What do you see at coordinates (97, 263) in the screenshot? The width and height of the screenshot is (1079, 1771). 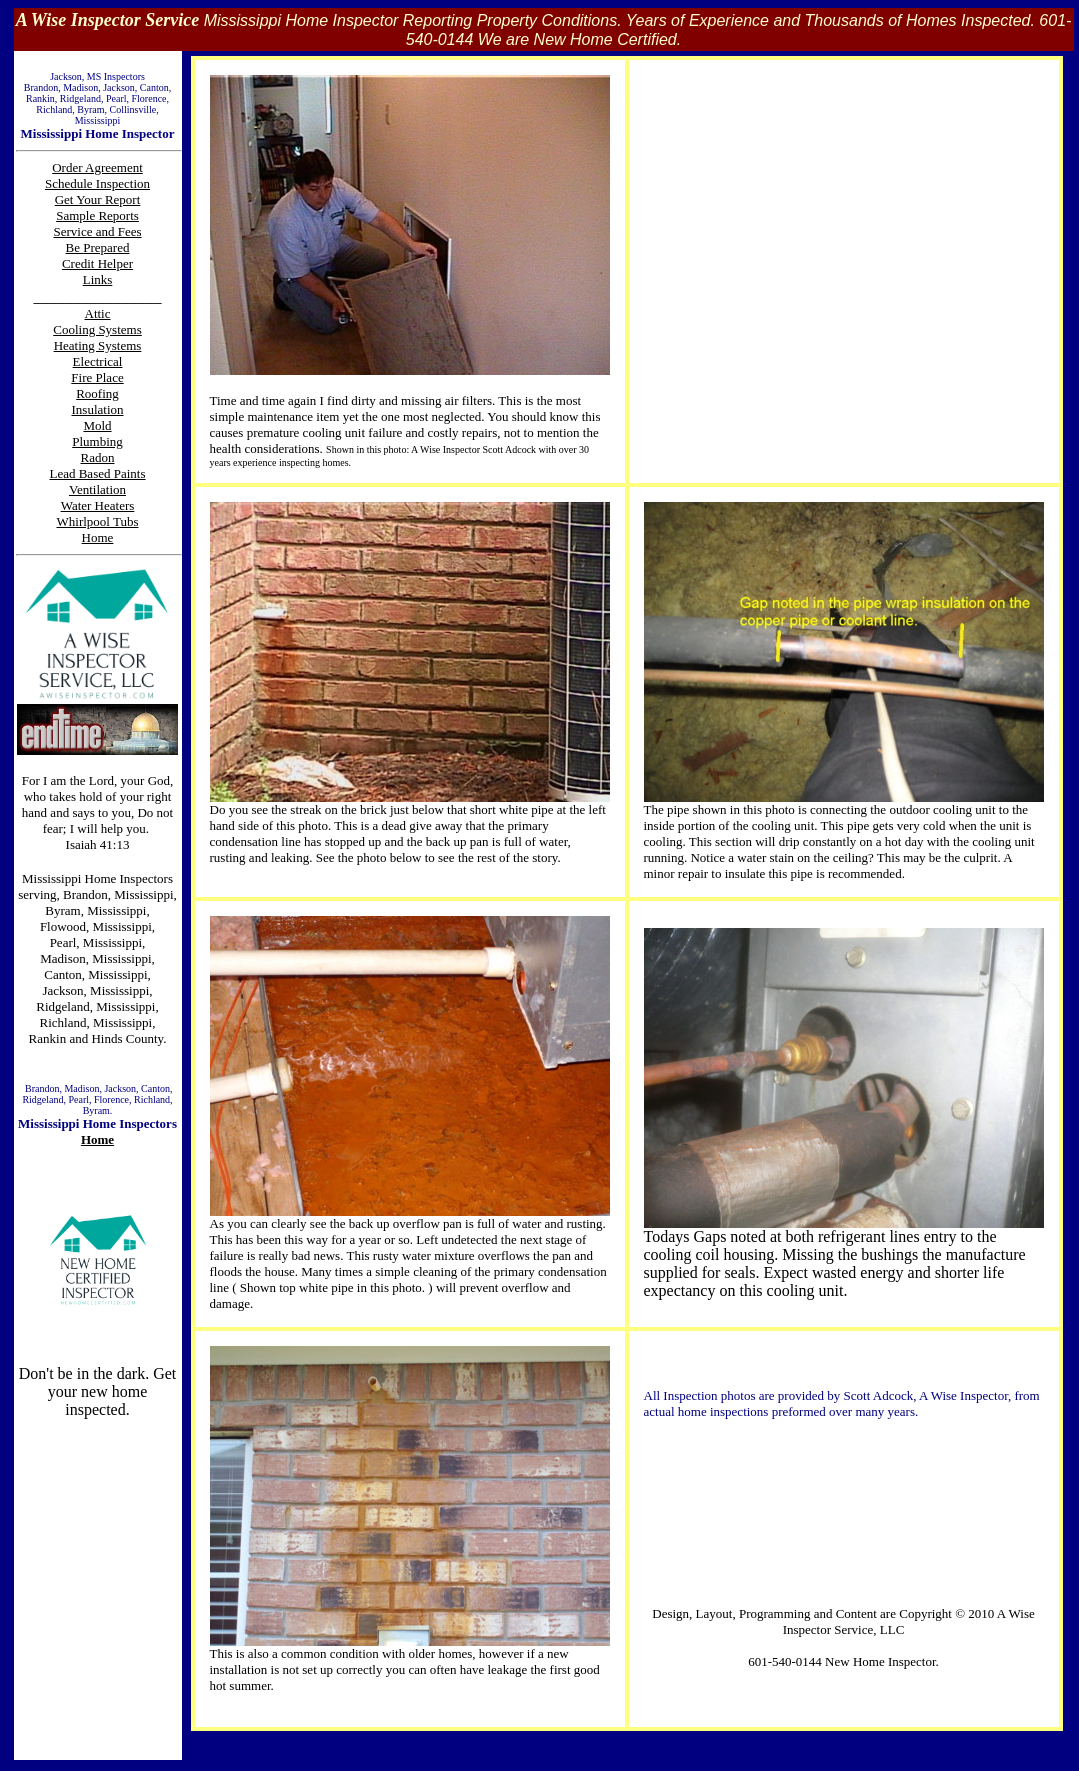 I see `Credit Helper` at bounding box center [97, 263].